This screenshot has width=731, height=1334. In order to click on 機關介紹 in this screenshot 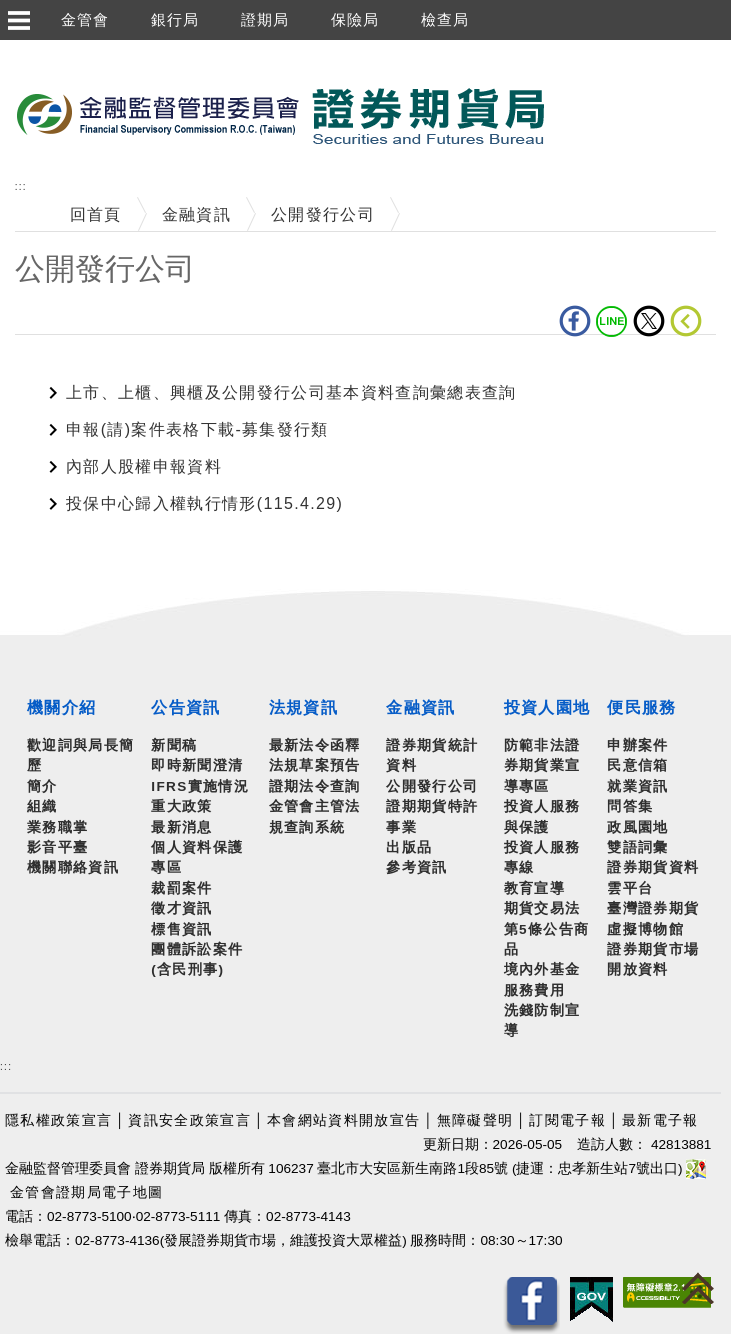, I will do `click(61, 707)`.